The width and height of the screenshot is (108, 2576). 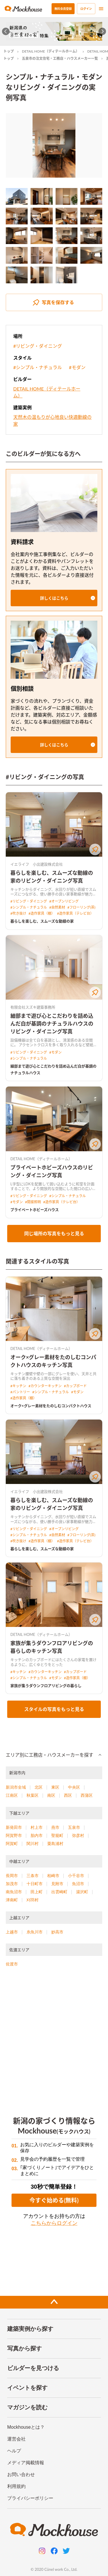 What do you see at coordinates (54, 598) in the screenshot?
I see `[button]` at bounding box center [54, 598].